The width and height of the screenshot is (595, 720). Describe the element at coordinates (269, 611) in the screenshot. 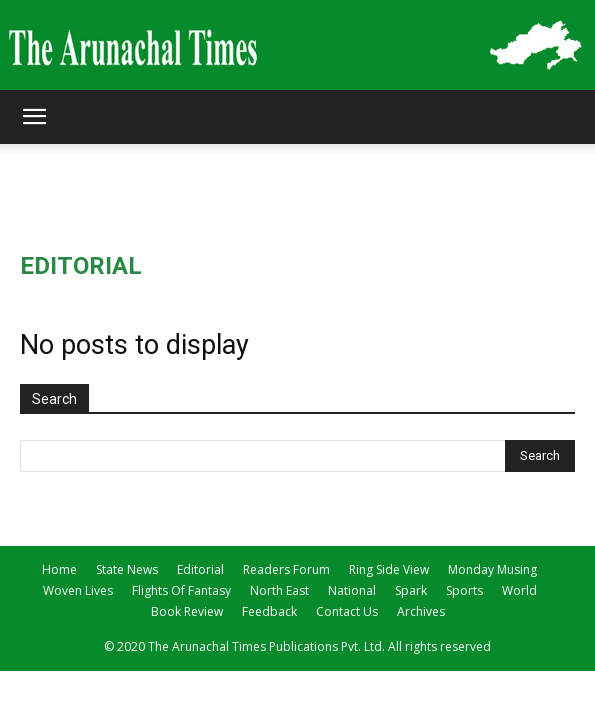

I see `Feedback` at that location.